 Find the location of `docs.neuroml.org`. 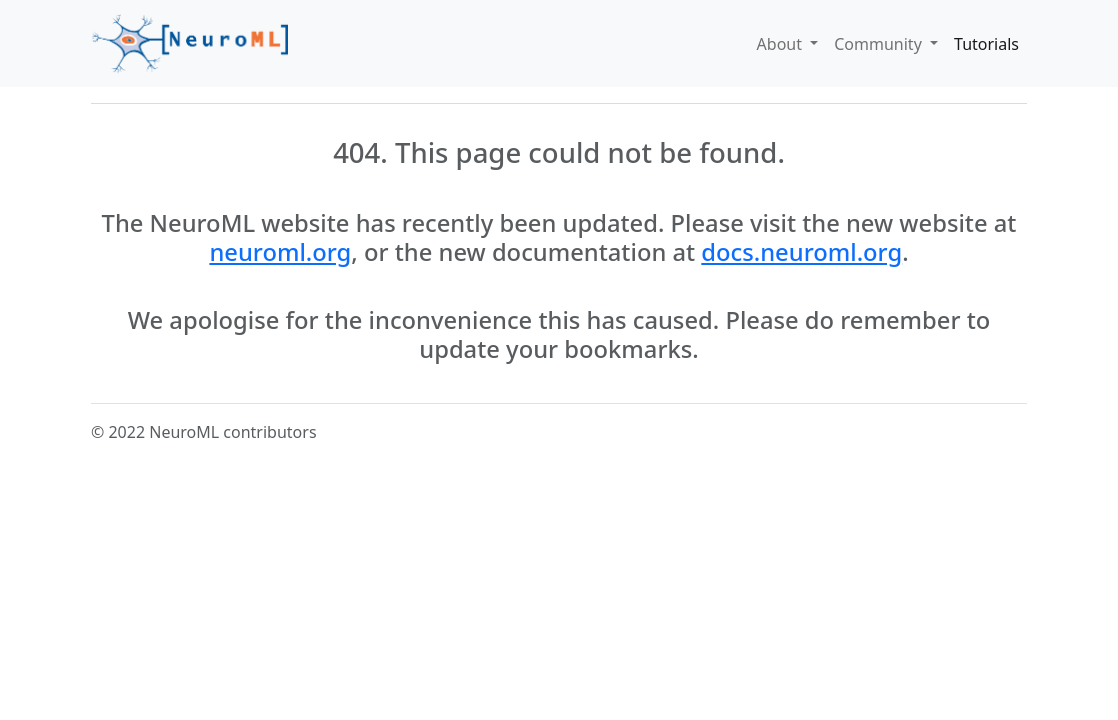

docs.neuroml.org is located at coordinates (801, 252).